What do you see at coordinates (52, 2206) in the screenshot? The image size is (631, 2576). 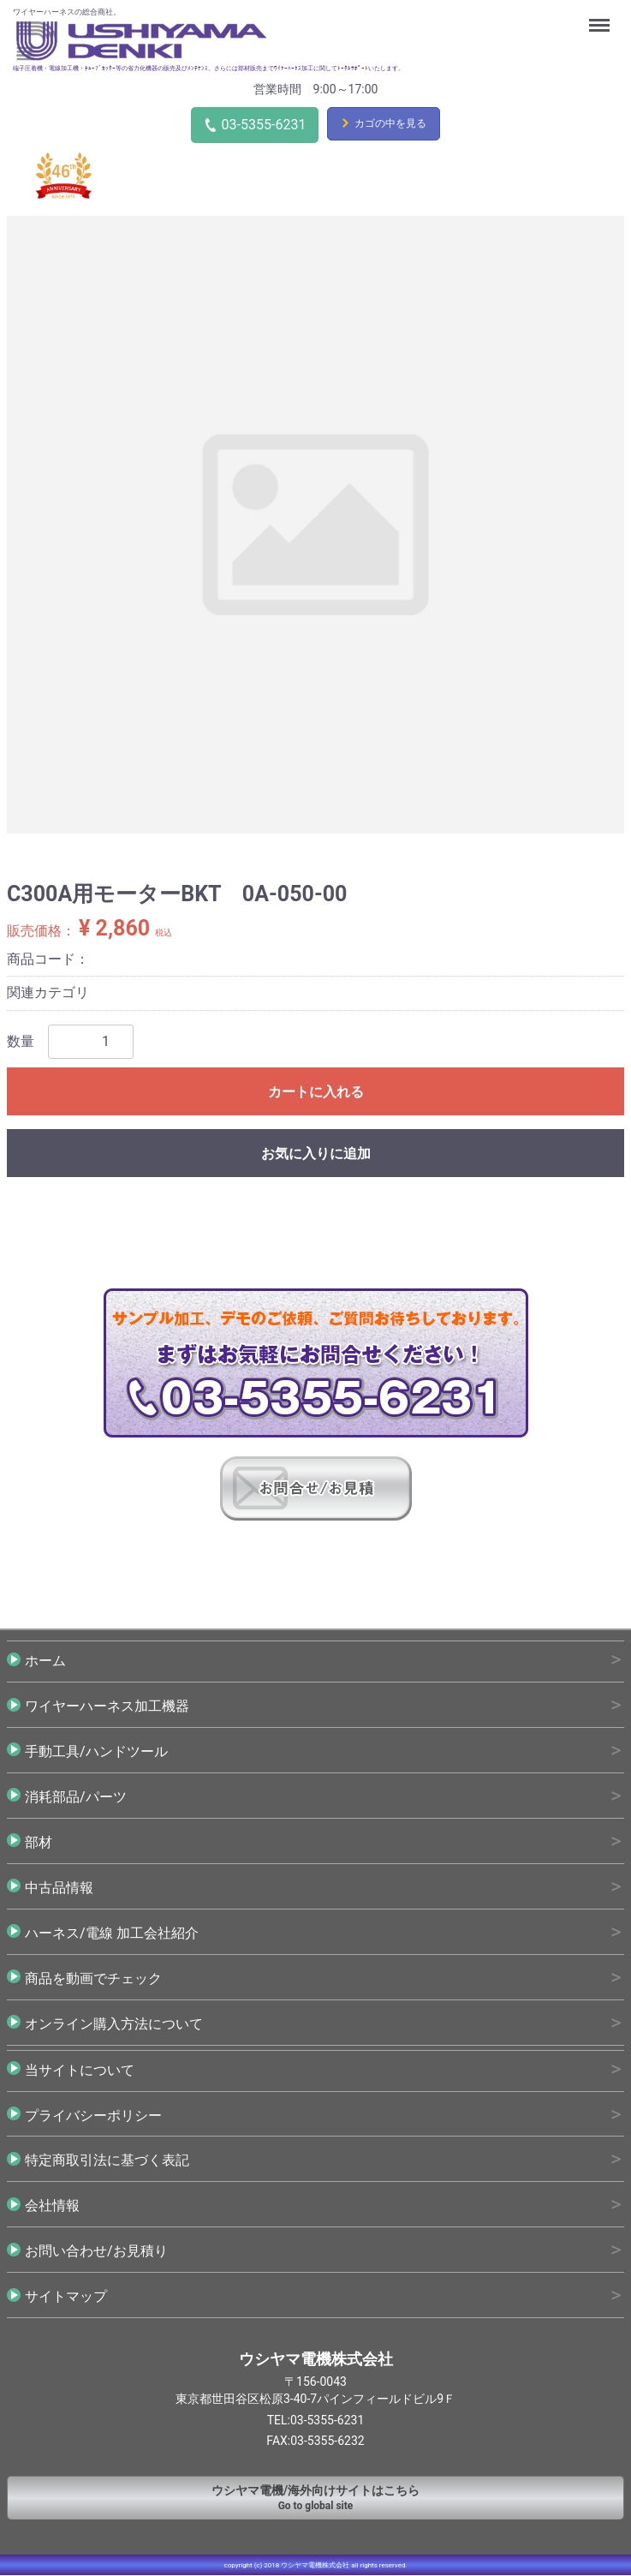 I see `会社情報` at bounding box center [52, 2206].